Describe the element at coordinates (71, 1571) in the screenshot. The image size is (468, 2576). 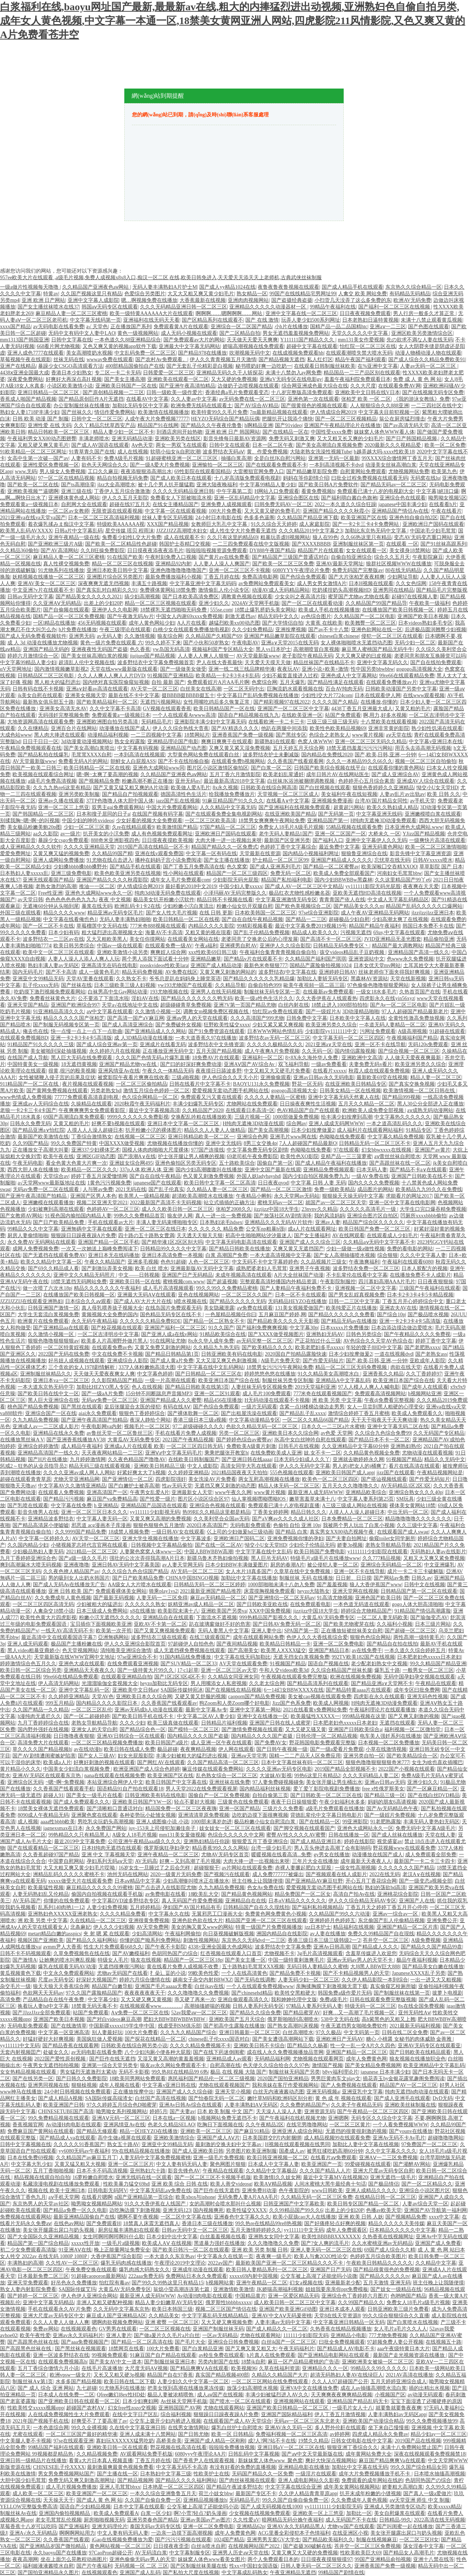
I see `久久夜色撩人精品国产av` at that location.